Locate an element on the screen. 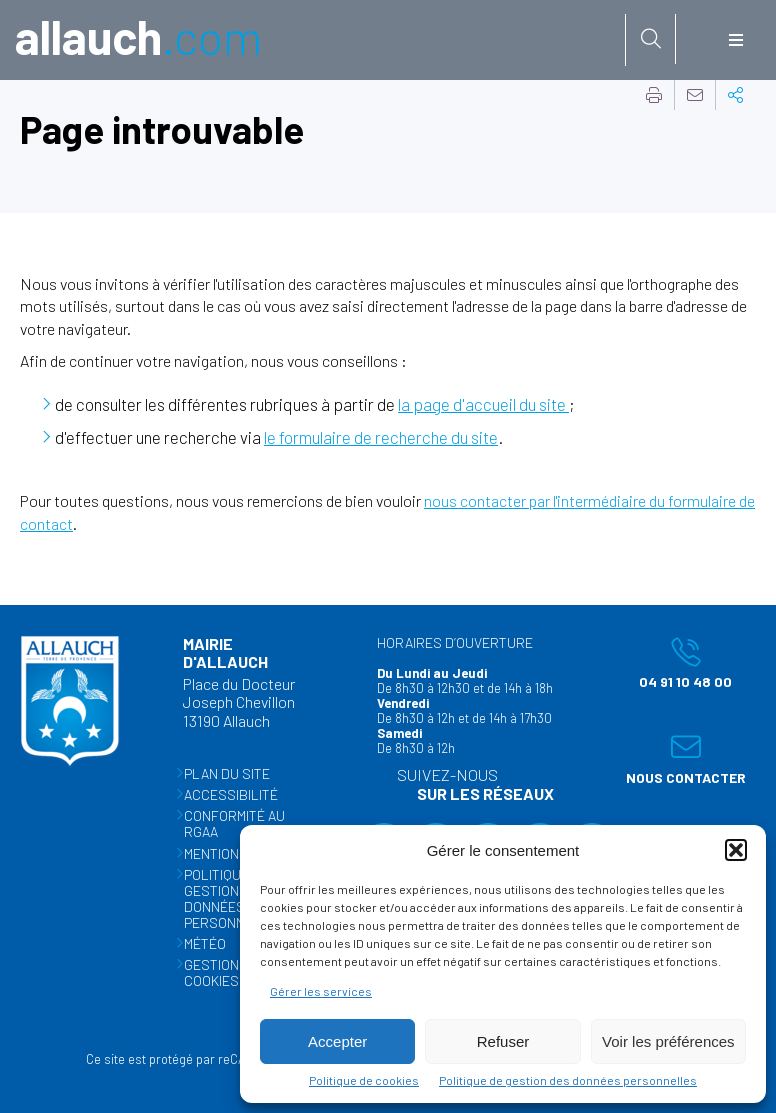  [Rechercher sur le site] is located at coordinates (651, 39).